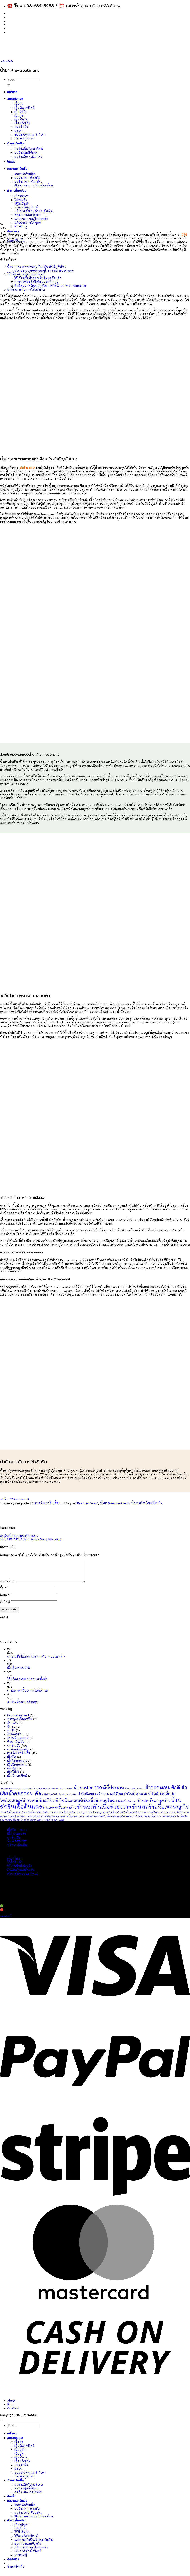 The width and height of the screenshot is (190, 2576). I want to click on ผ้าทิ้งตัว ไม่ยับ คือ [ผ้าทิ้งตัว ไม่ยับ คือ (1 รายการ)], so click(50, 1798).